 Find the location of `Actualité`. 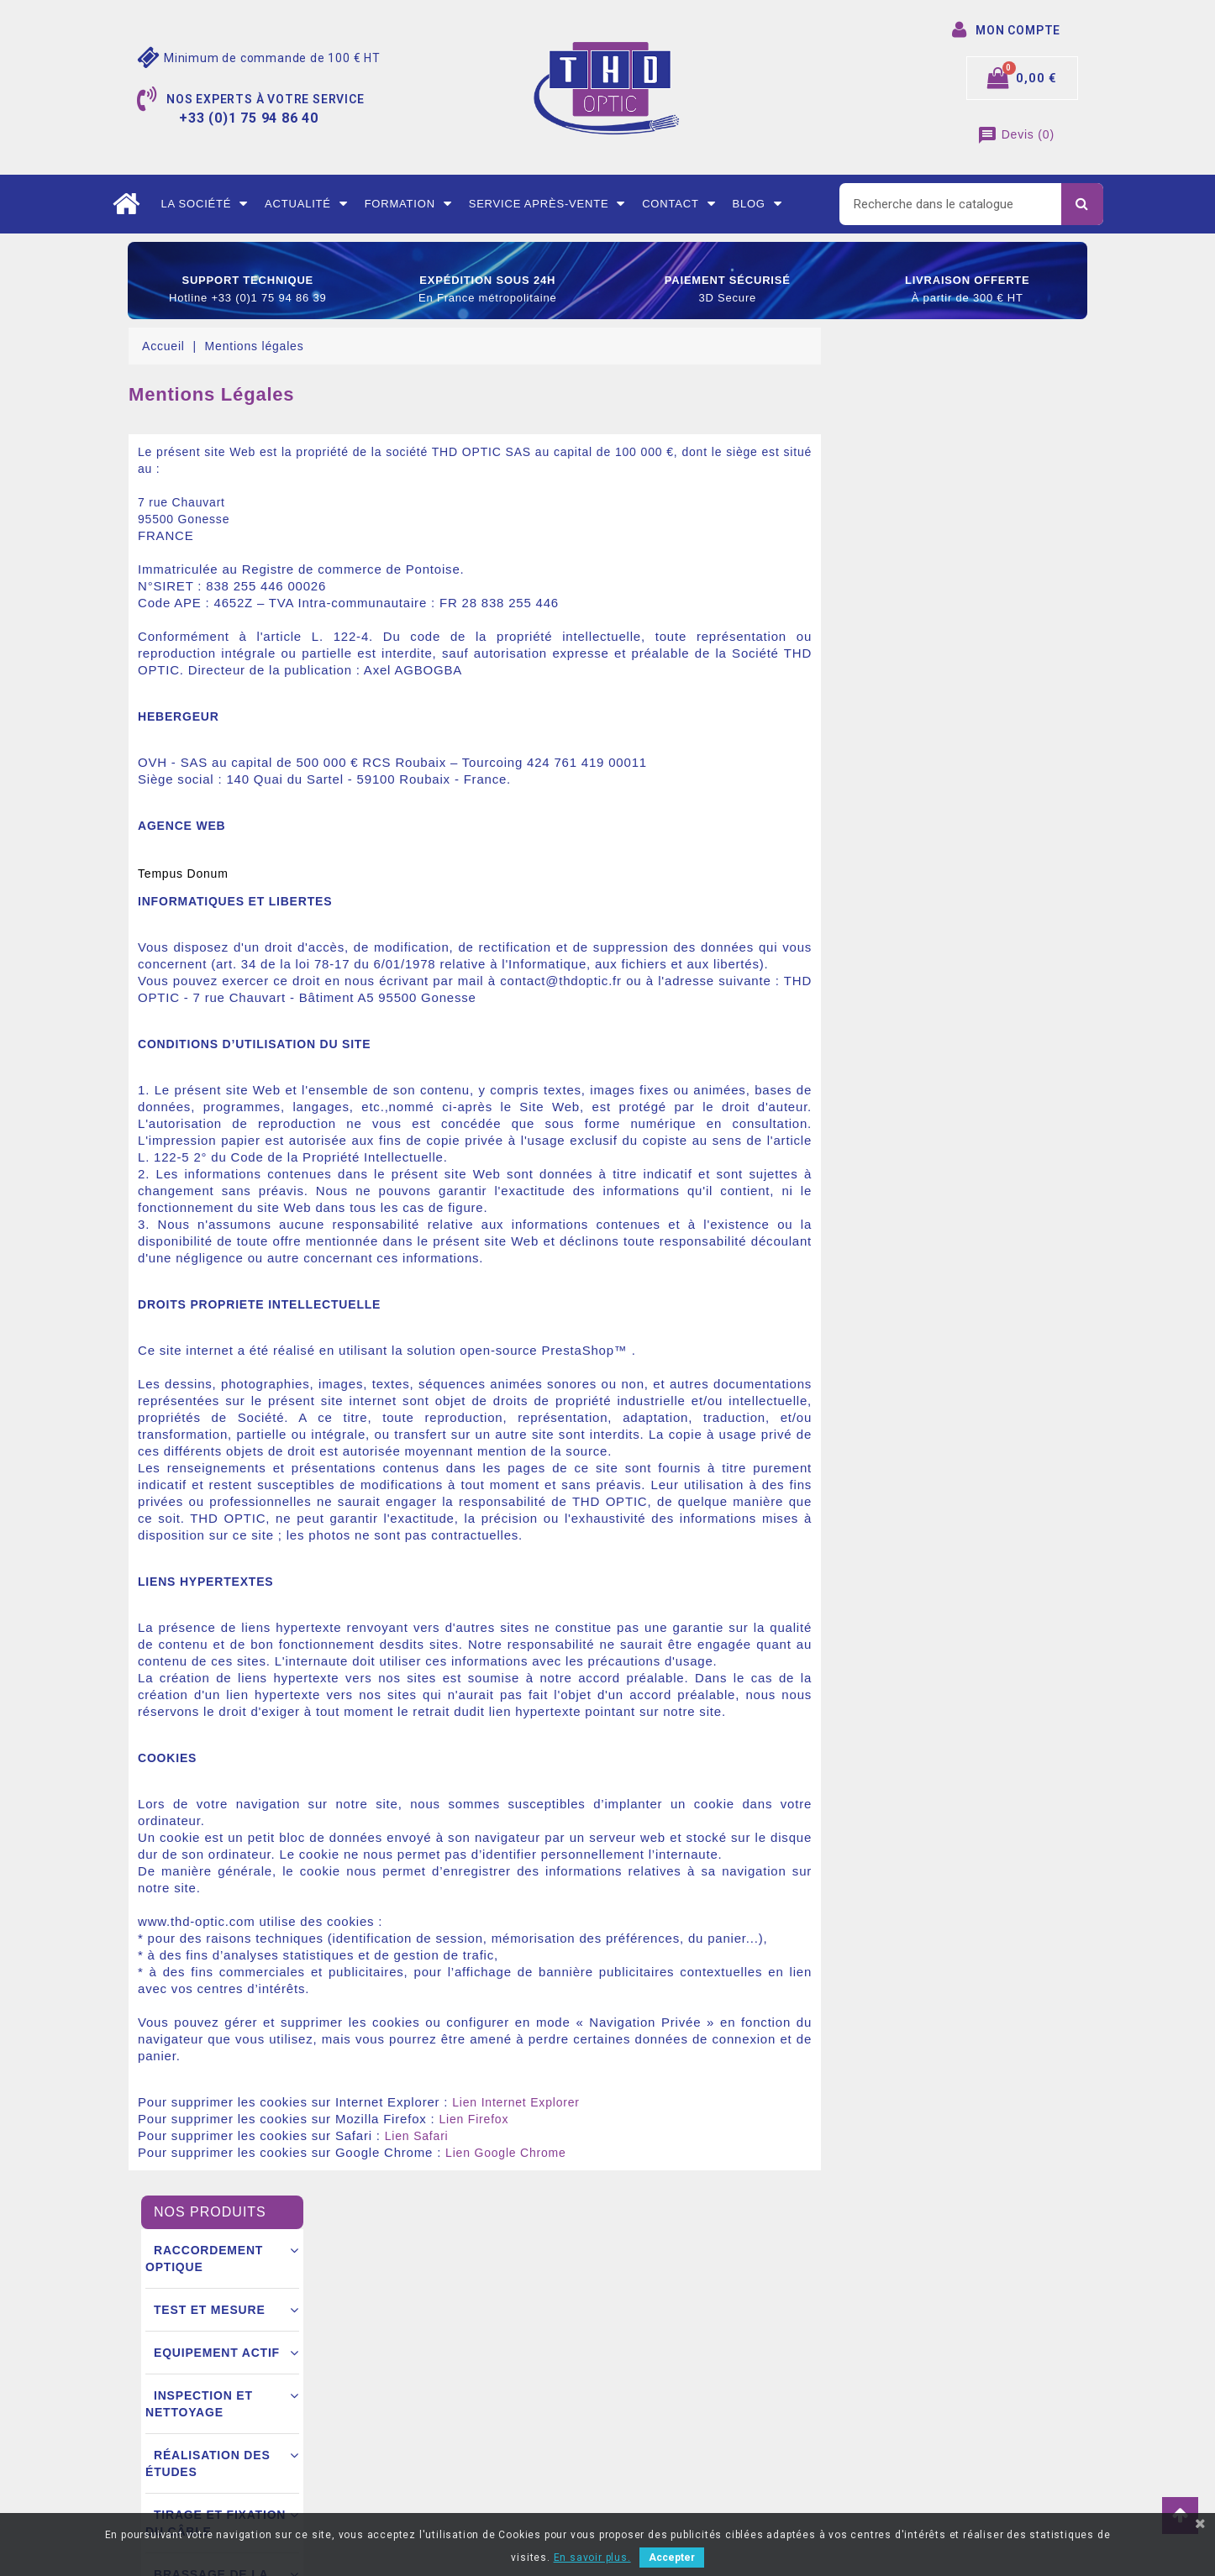

Actualité is located at coordinates (306, 204).